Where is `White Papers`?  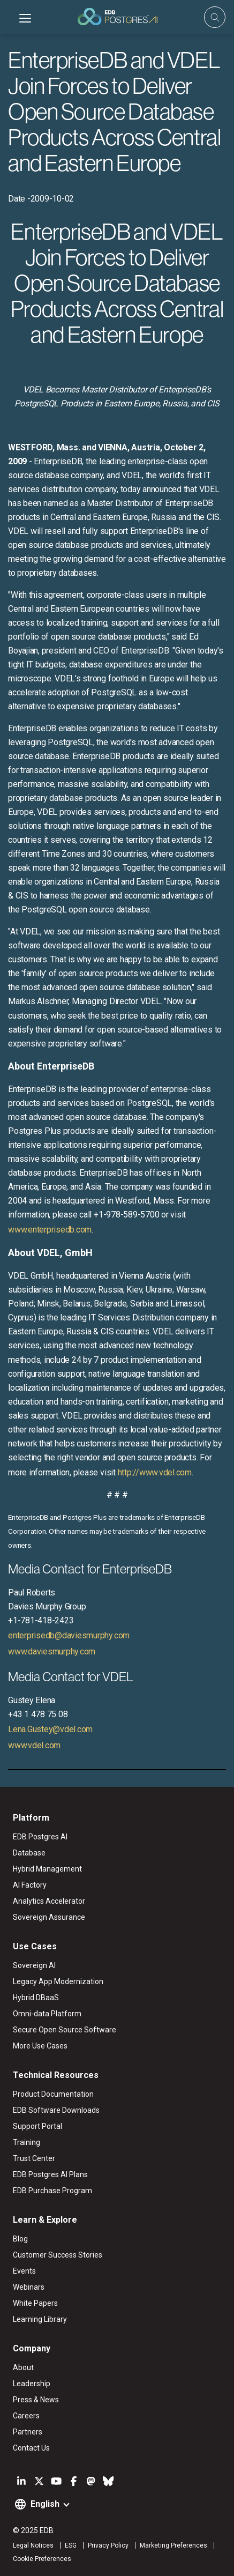
White Papers is located at coordinates (35, 2303).